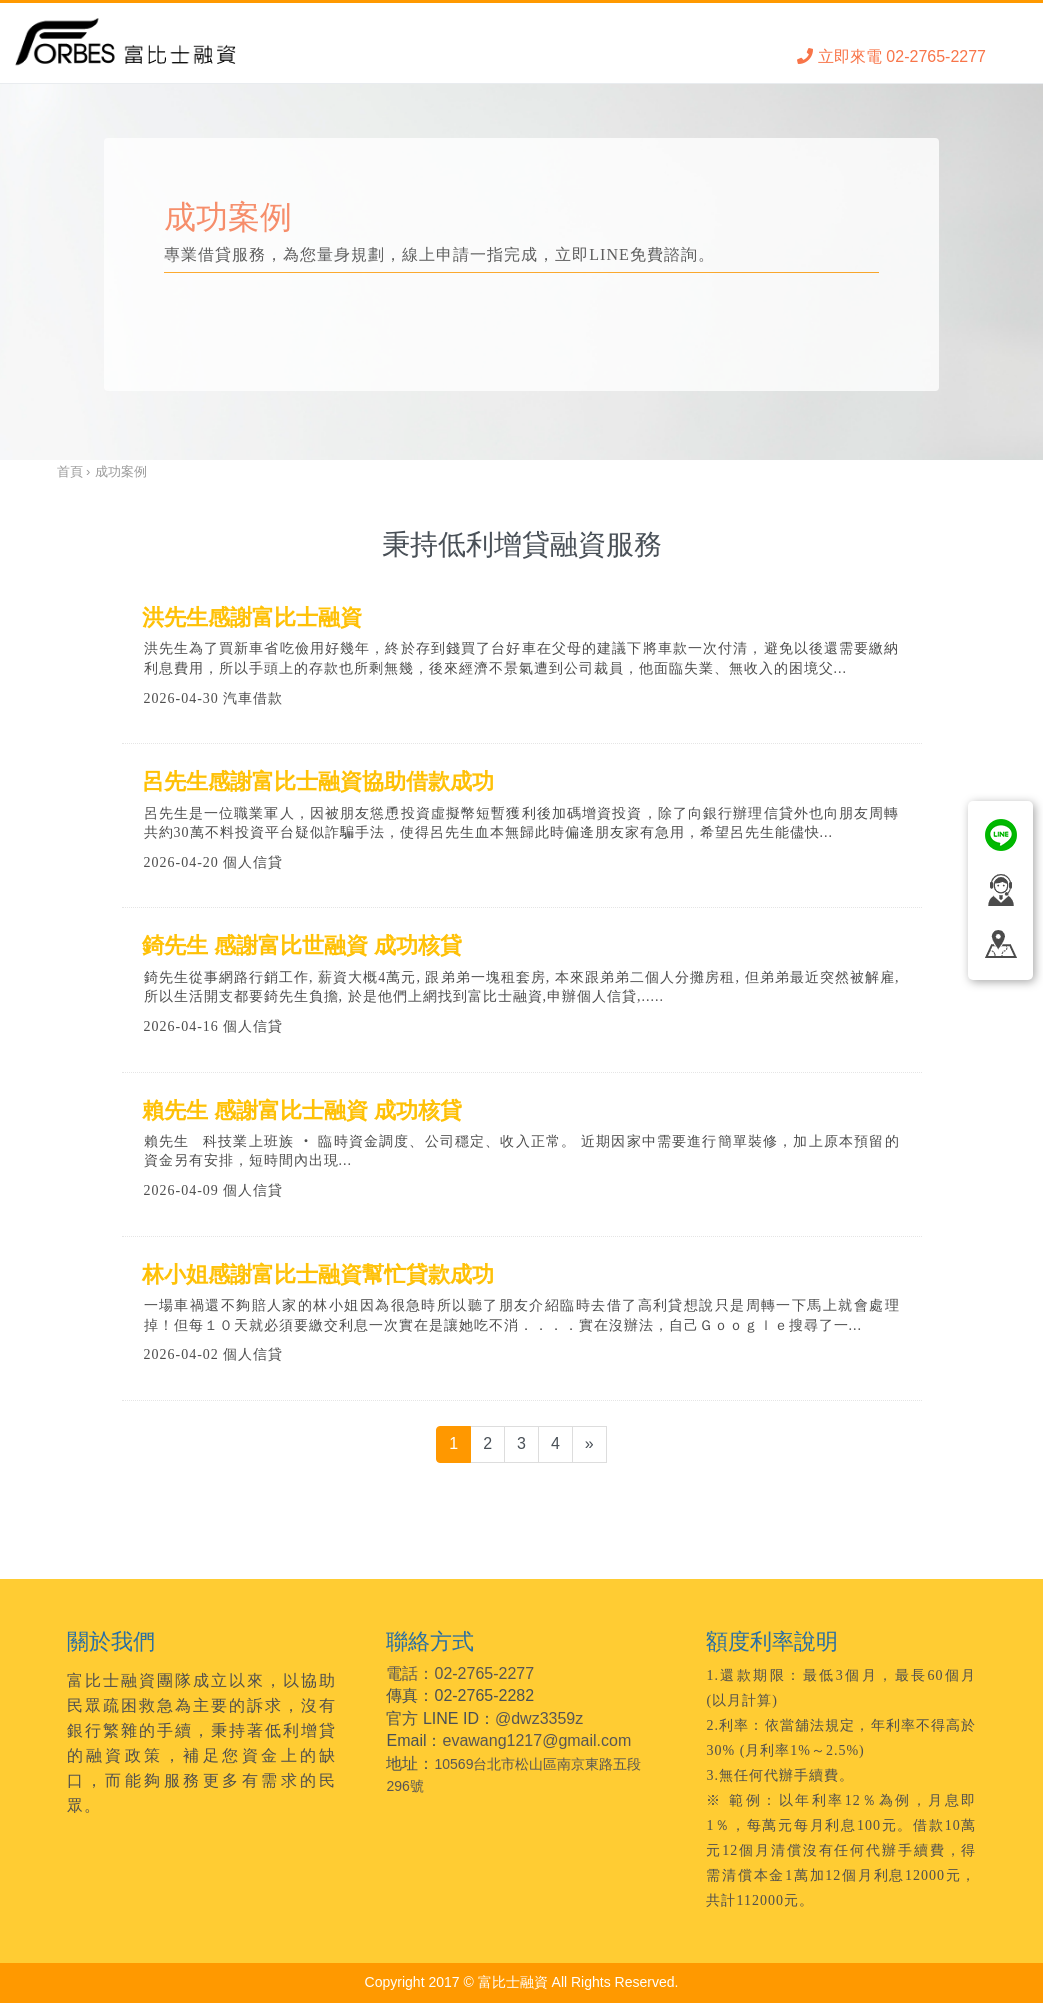 This screenshot has height=2003, width=1043. What do you see at coordinates (302, 1110) in the screenshot?
I see `賴先生 感謝富比士融資 成功核貸` at bounding box center [302, 1110].